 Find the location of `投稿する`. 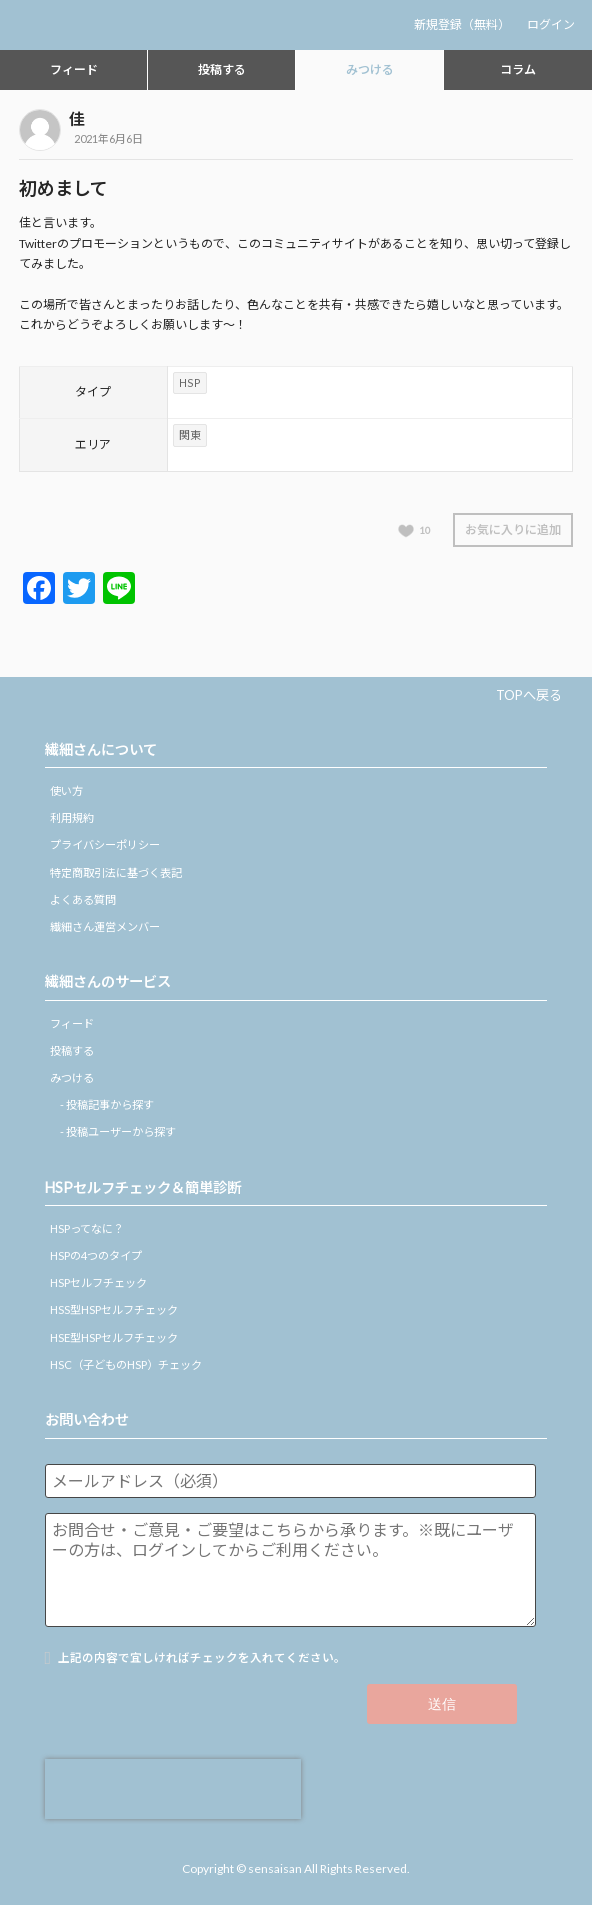

投稿する is located at coordinates (222, 69).